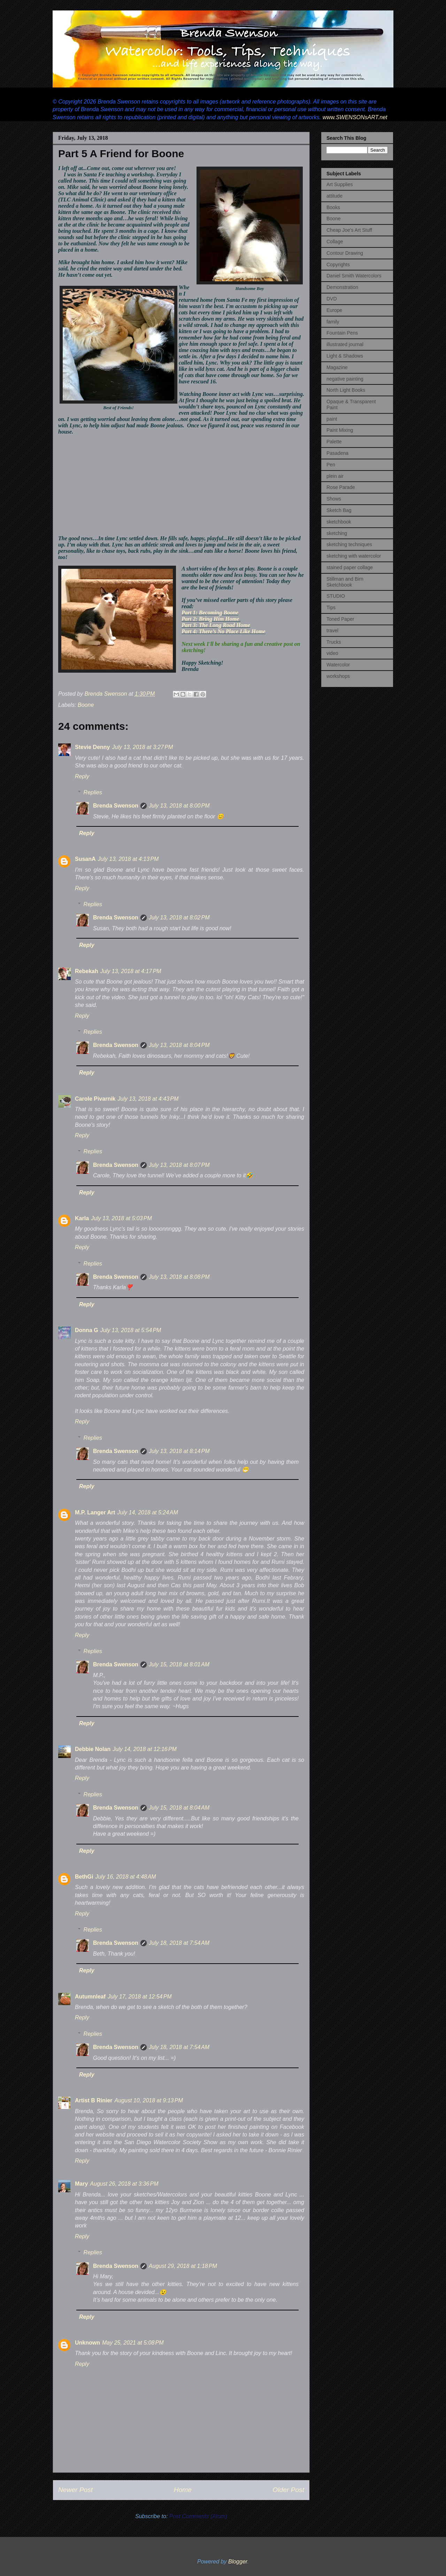 This screenshot has width=446, height=2576. Describe the element at coordinates (179, 1165) in the screenshot. I see `July 13, 2018 at 8:07 PM` at that location.